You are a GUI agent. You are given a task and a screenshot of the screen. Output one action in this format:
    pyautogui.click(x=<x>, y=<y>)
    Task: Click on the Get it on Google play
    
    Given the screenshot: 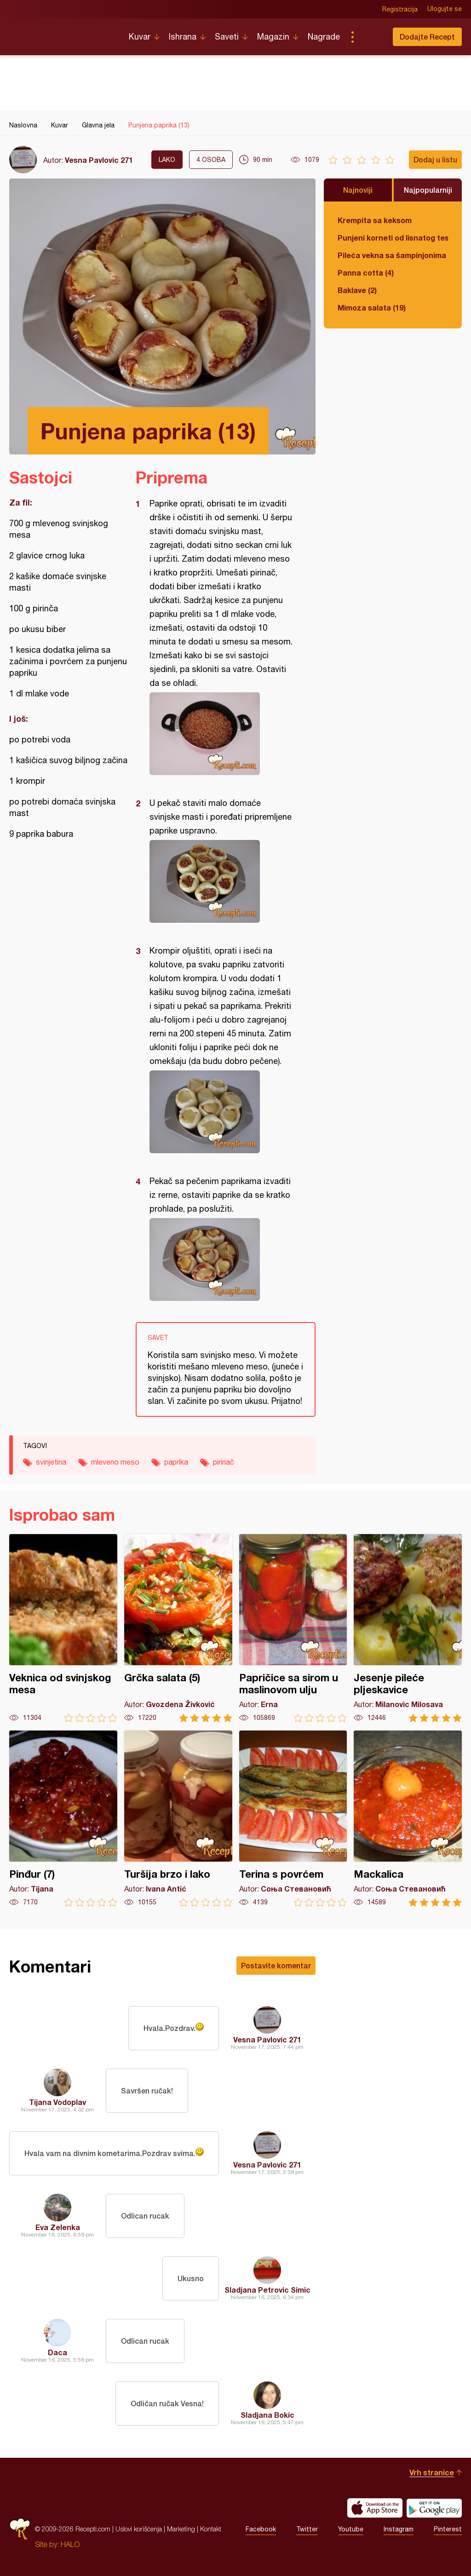 What is the action you would take?
    pyautogui.click(x=434, y=2508)
    